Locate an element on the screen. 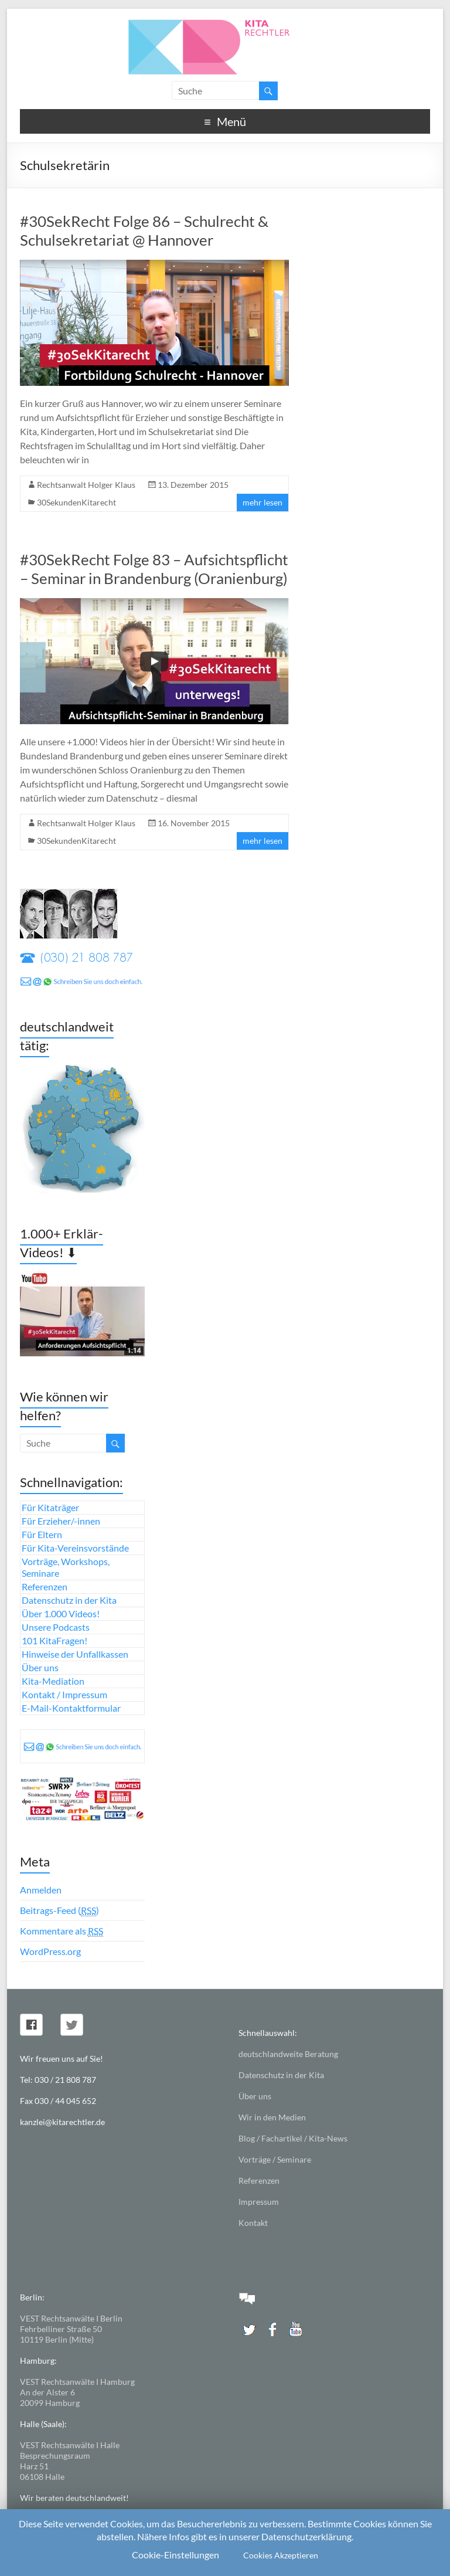 The height and width of the screenshot is (2576, 450). Für Eltern is located at coordinates (42, 1534).